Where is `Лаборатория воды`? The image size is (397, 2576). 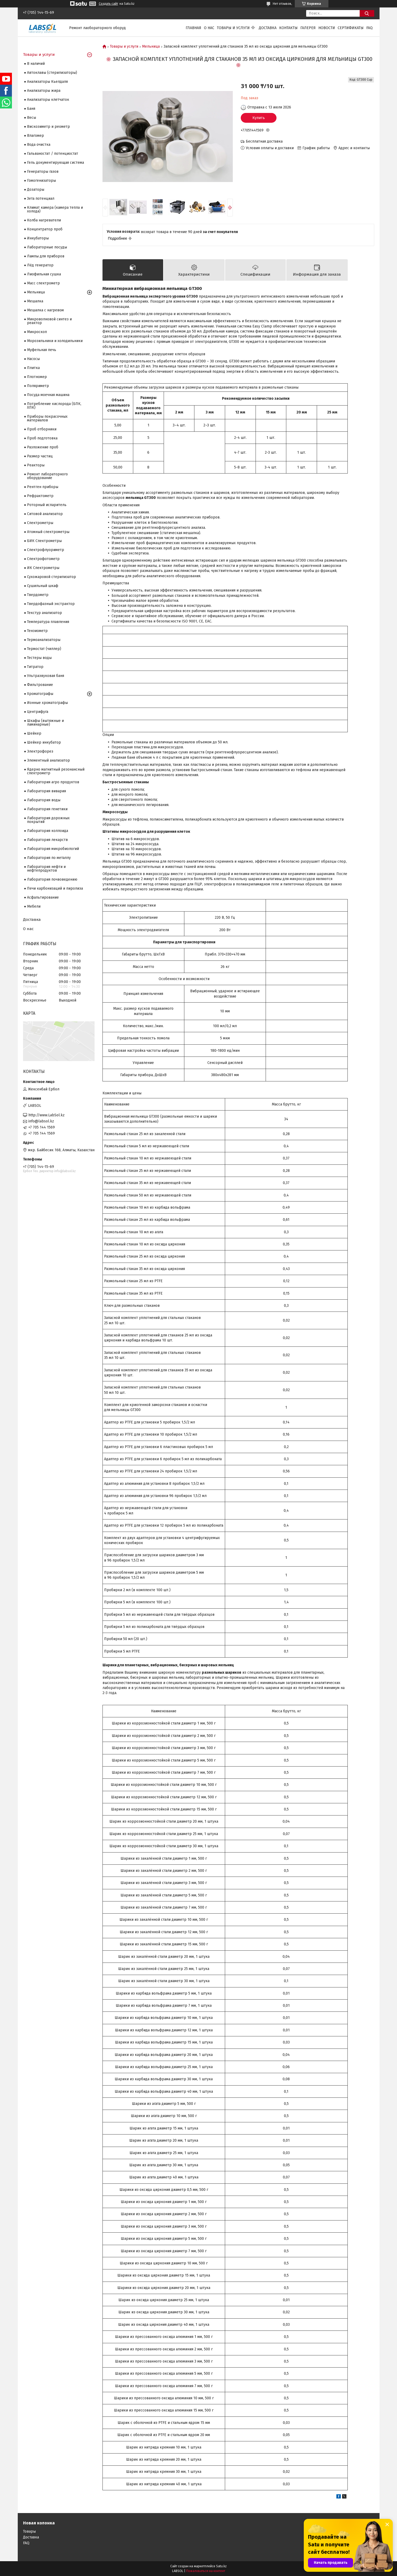 Лаборатория воды is located at coordinates (43, 800).